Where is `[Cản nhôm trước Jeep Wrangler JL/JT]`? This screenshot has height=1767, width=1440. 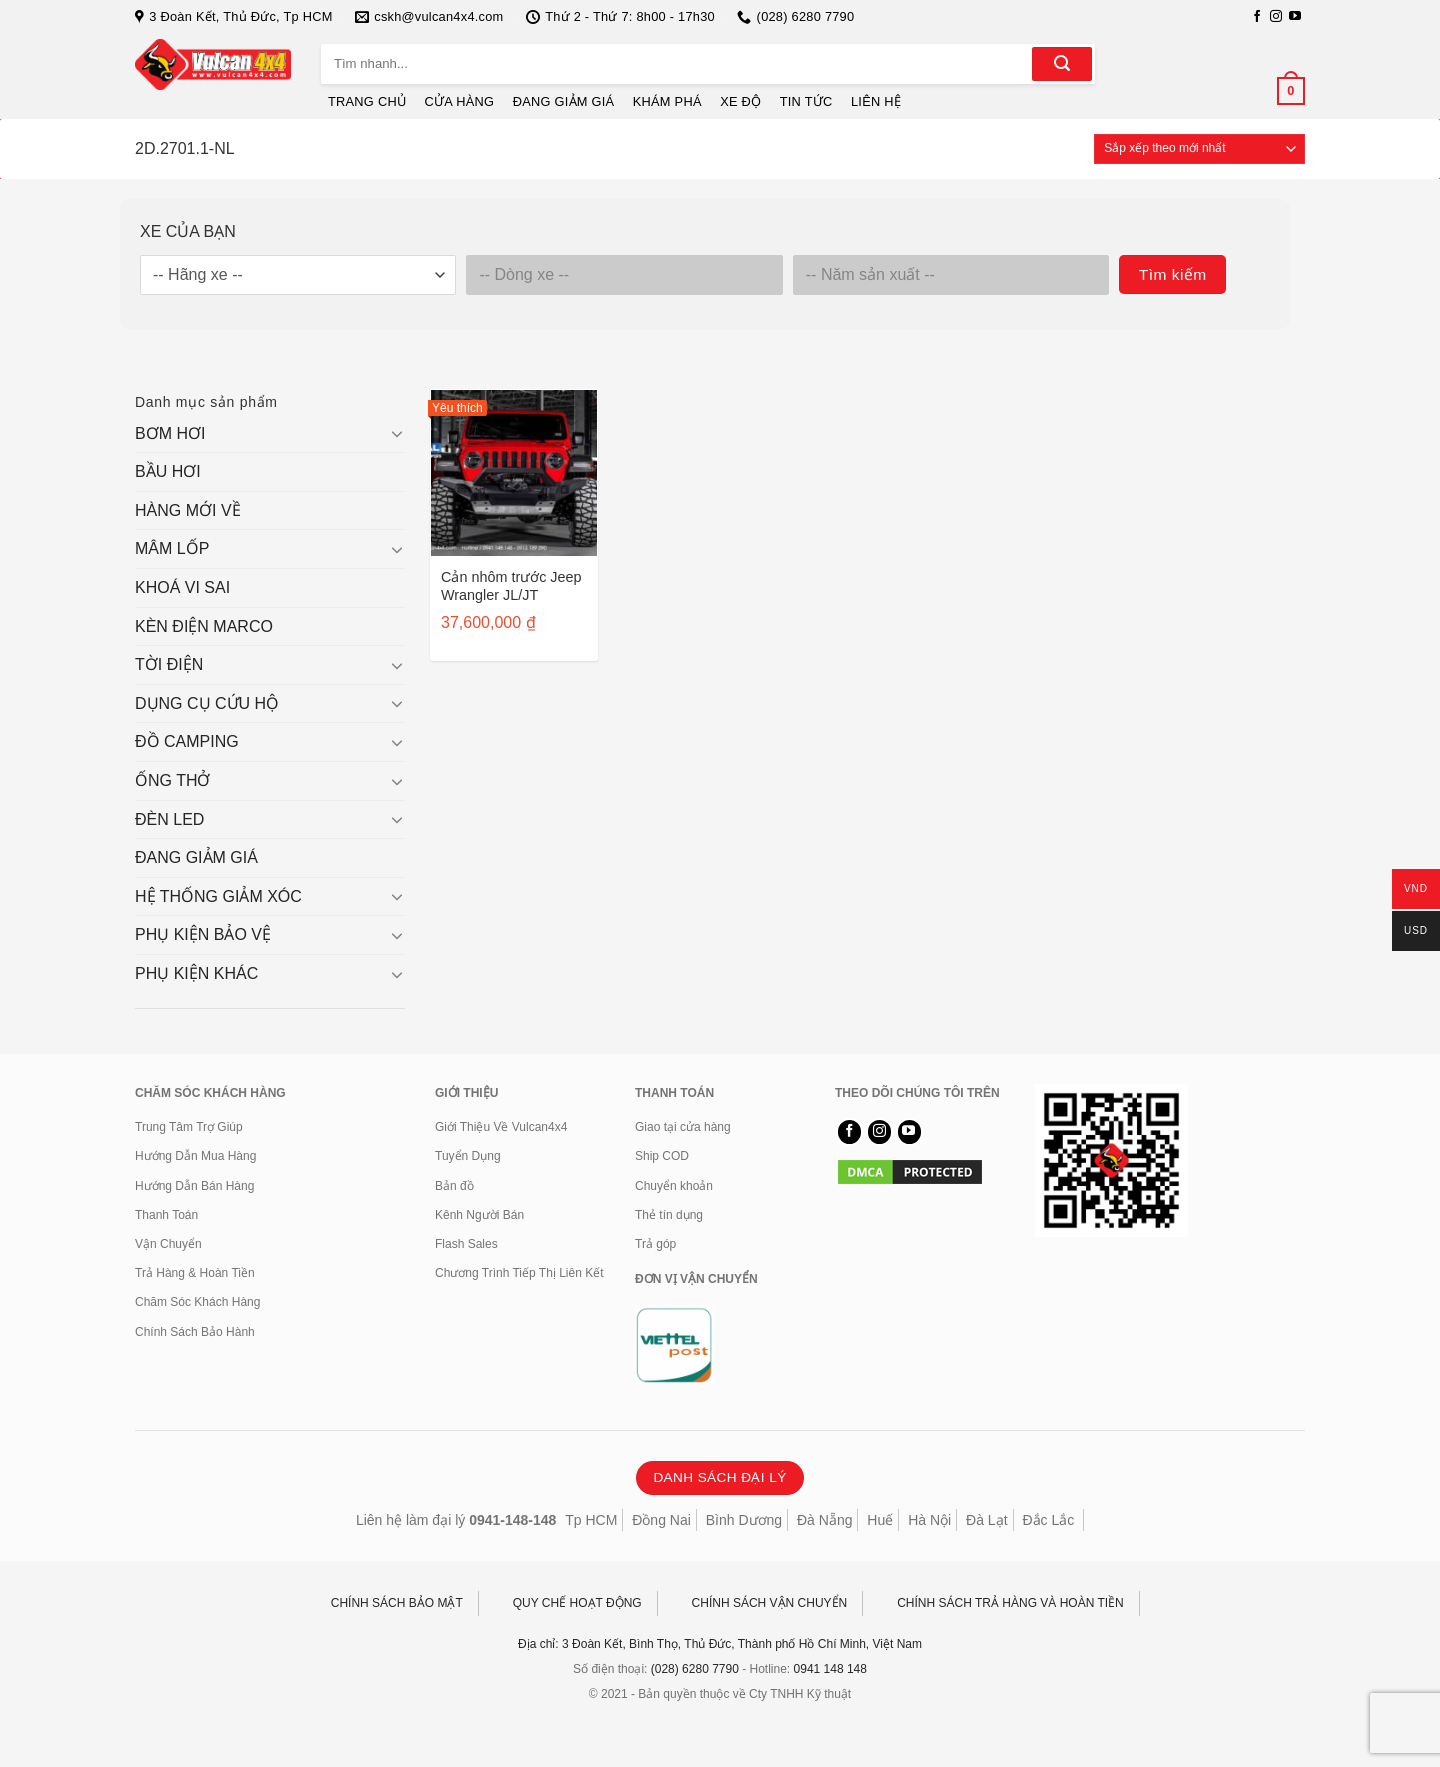
[Cản nhôm trước Jeep Wrangler JL/JT] is located at coordinates (514, 473).